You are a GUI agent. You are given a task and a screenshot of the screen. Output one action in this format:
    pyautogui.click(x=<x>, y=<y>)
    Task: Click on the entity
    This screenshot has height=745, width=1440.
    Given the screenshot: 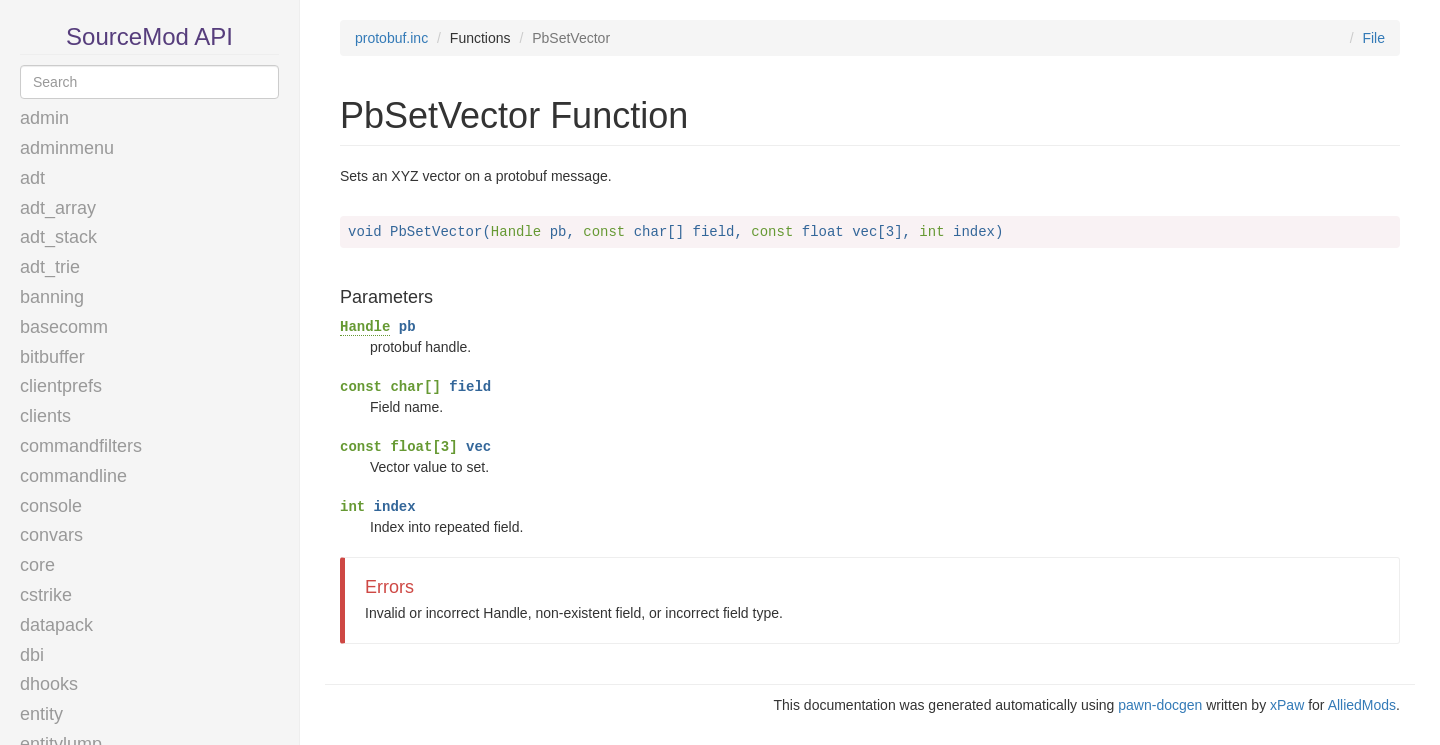 What is the action you would take?
    pyautogui.click(x=41, y=714)
    